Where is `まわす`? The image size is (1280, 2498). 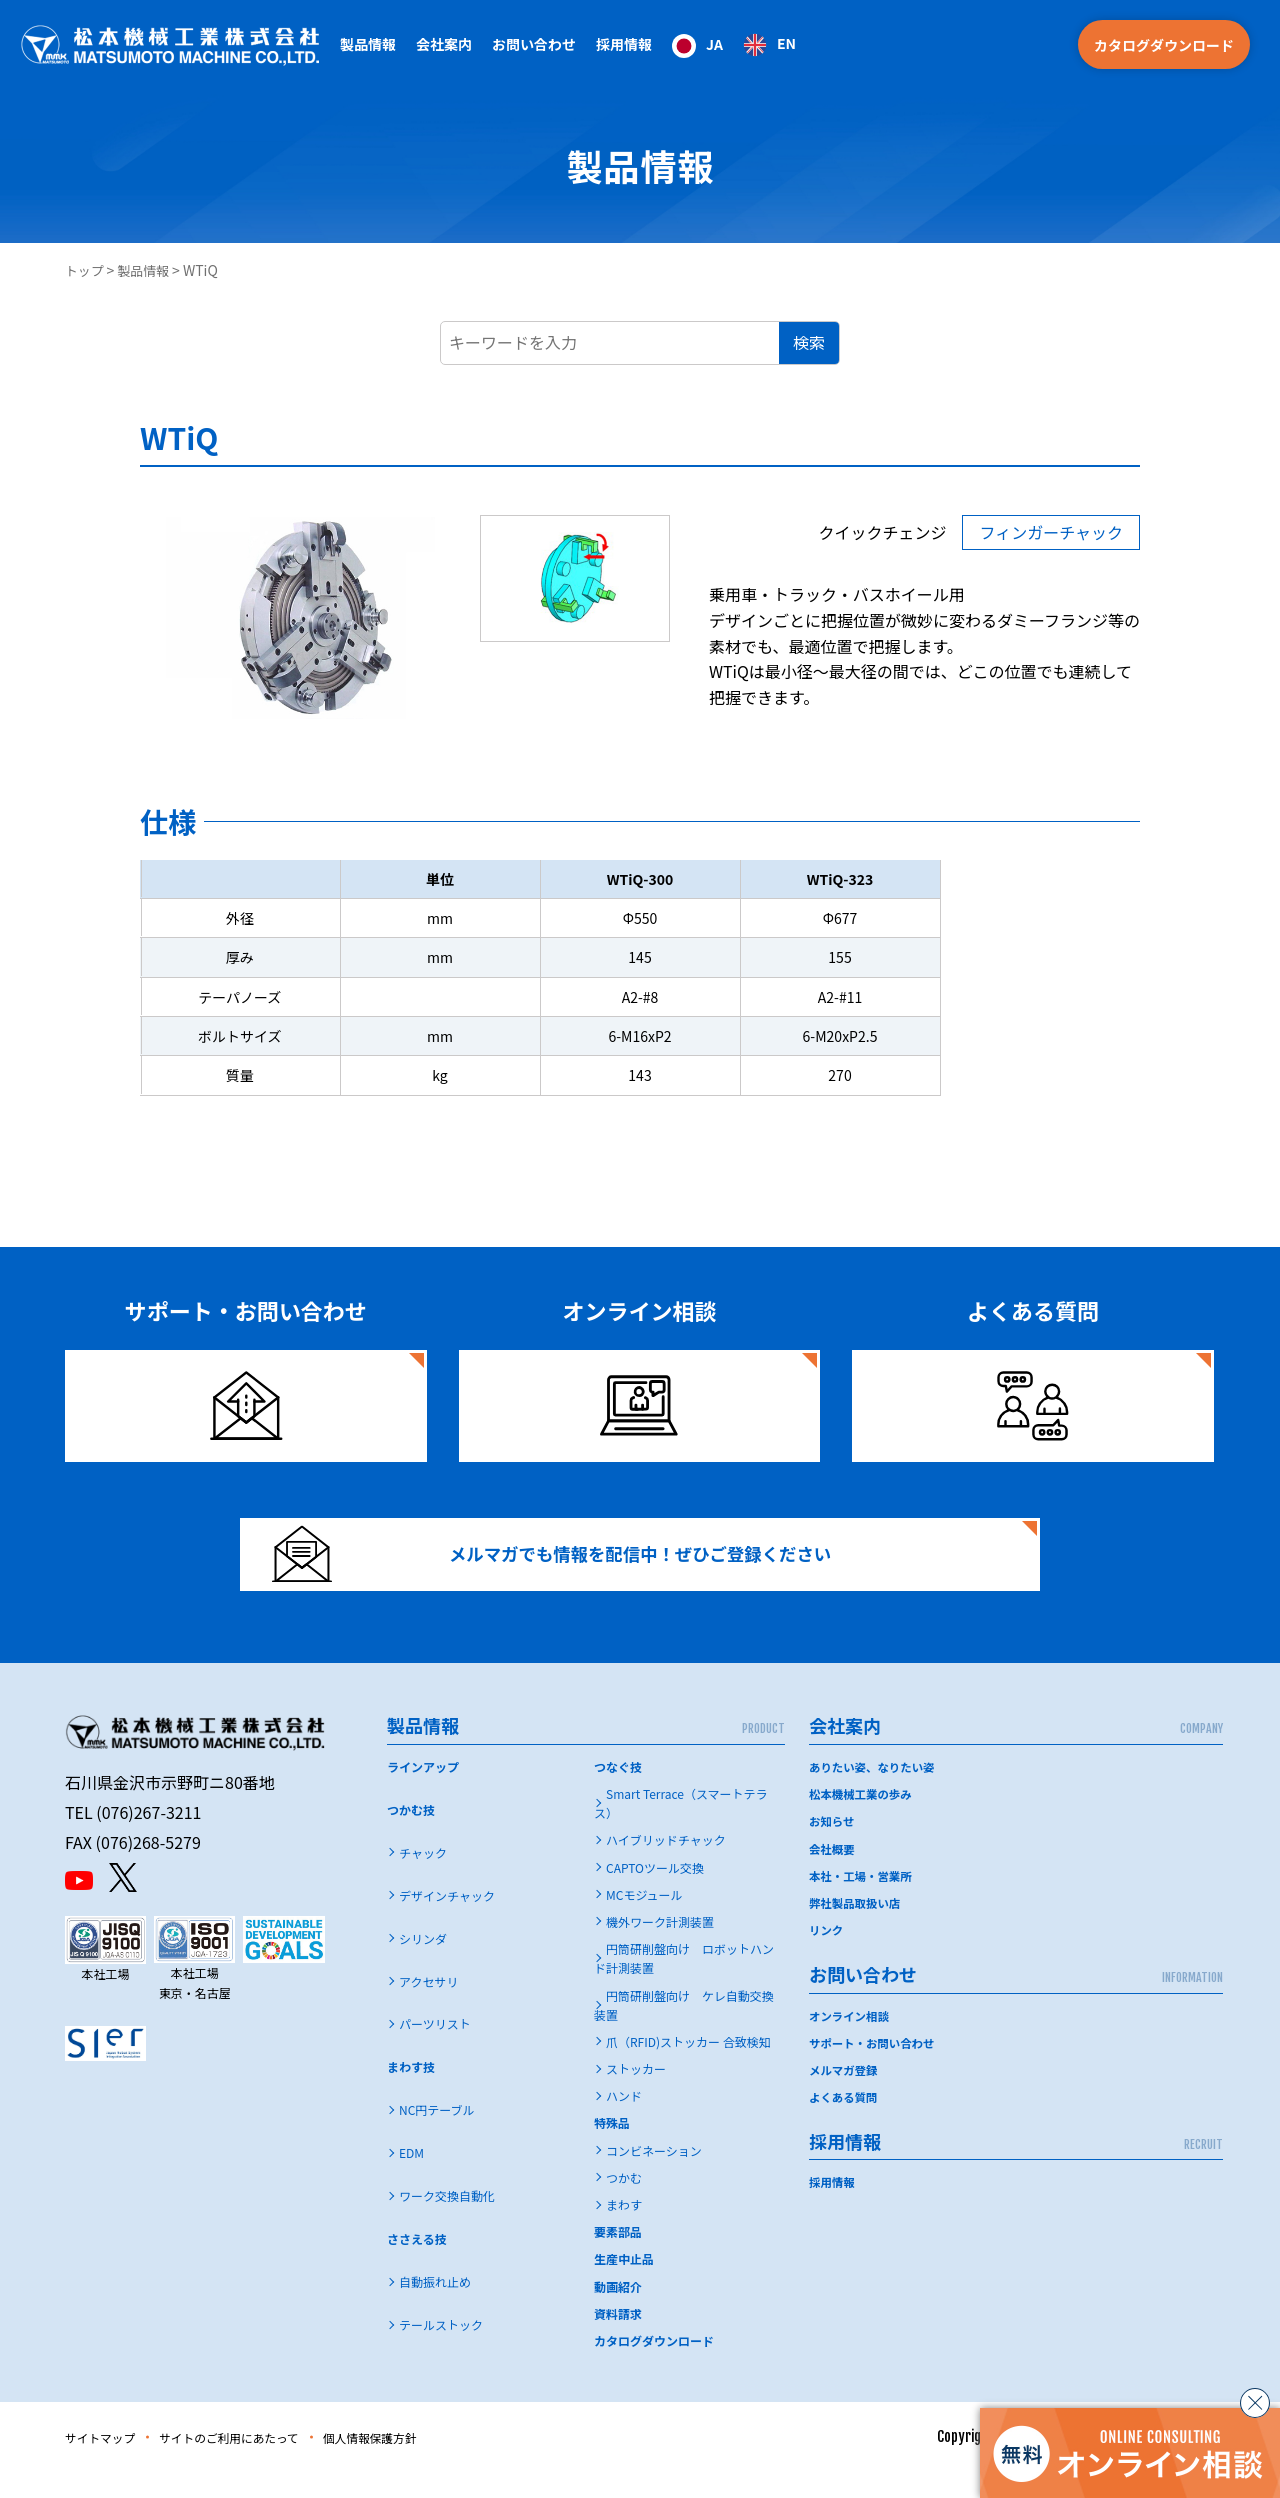 まわす is located at coordinates (624, 2230).